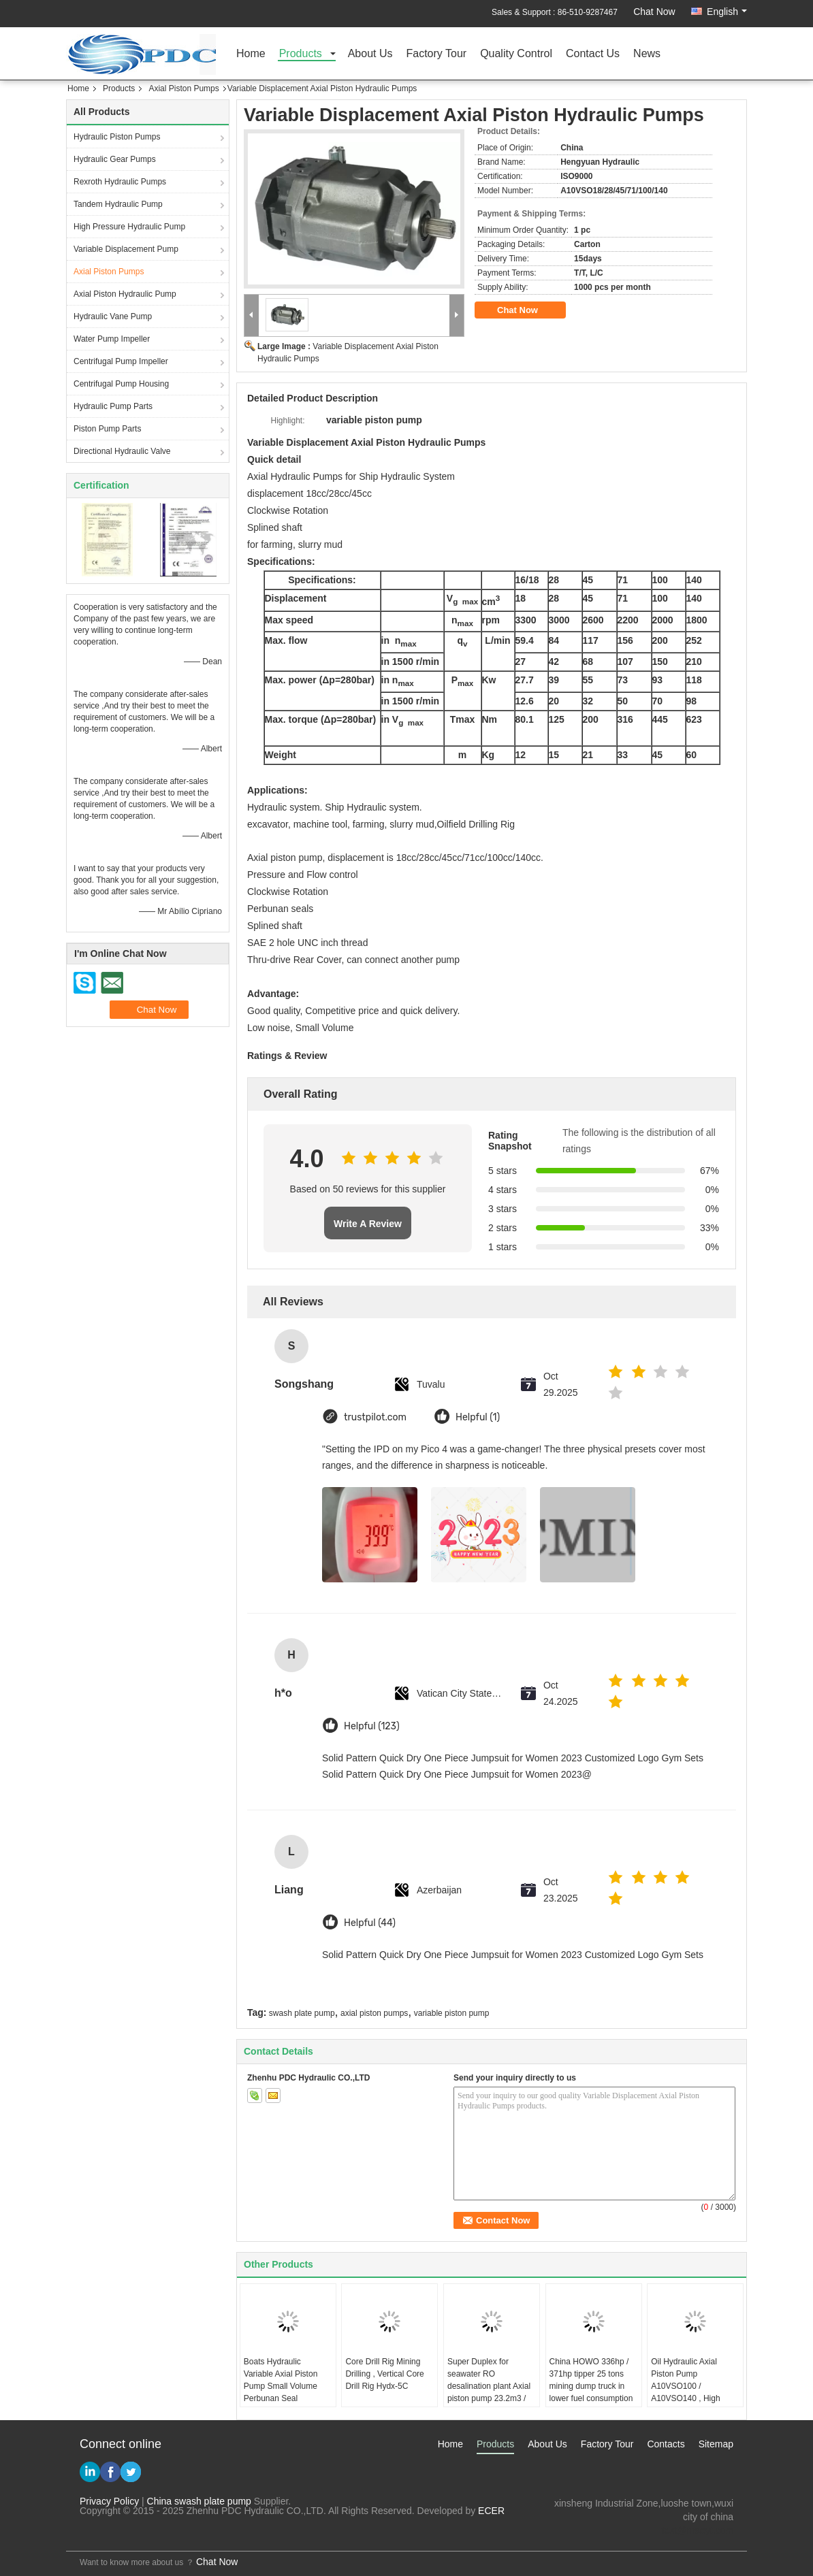  Describe the element at coordinates (516, 54) in the screenshot. I see `Quality Control` at that location.